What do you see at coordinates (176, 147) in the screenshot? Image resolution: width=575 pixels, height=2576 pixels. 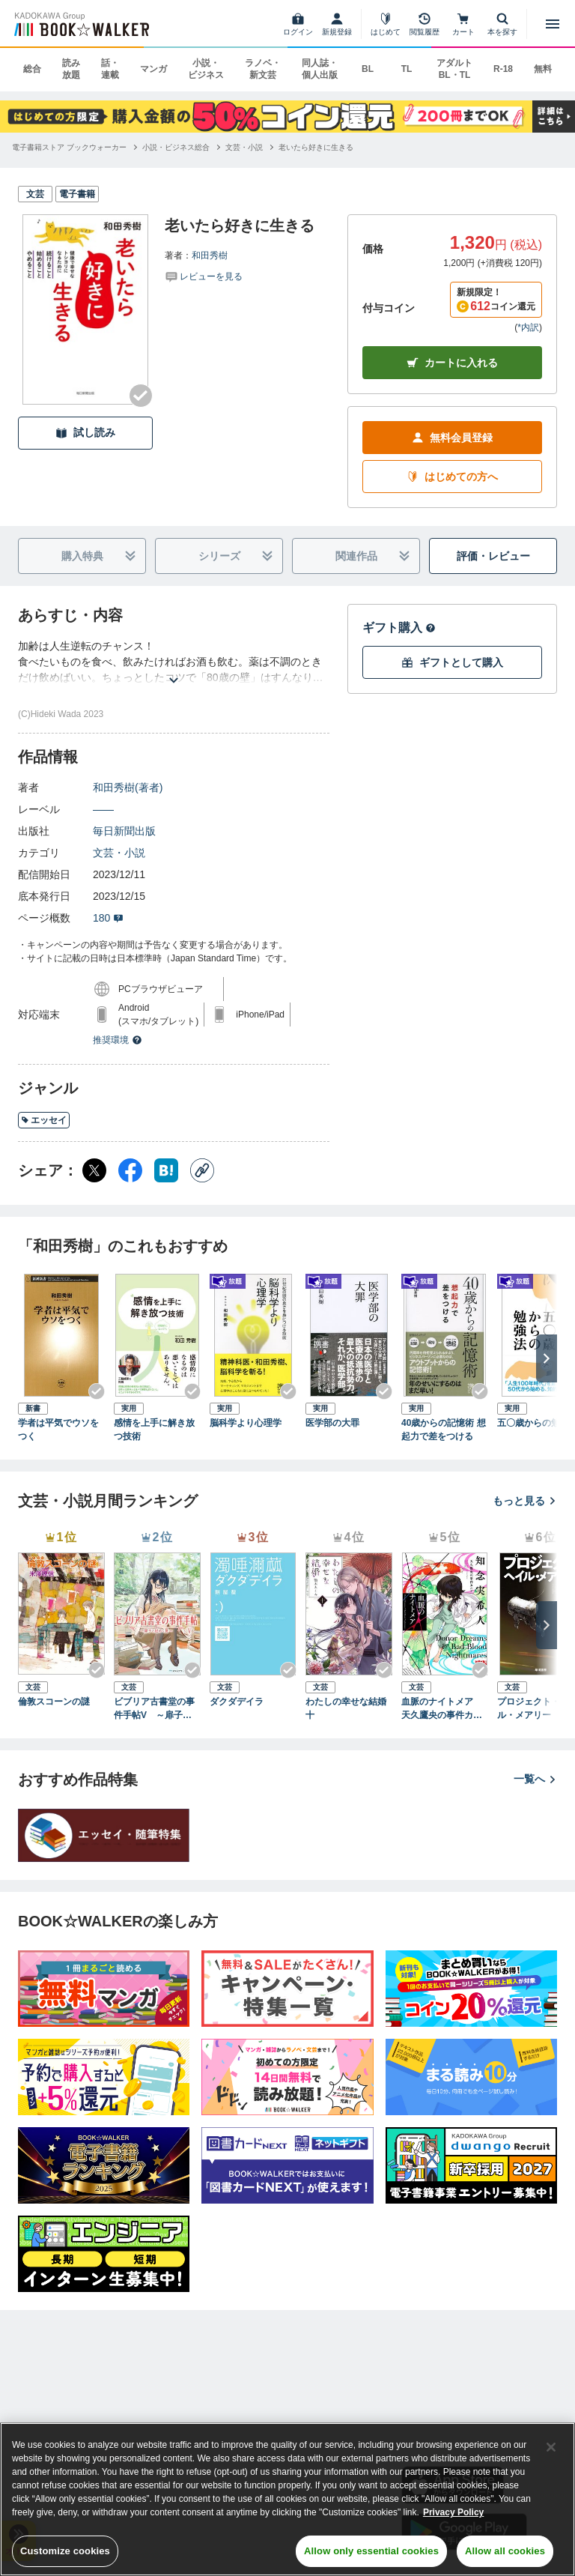 I see `[小説・ビジネス総合へ移動する]` at bounding box center [176, 147].